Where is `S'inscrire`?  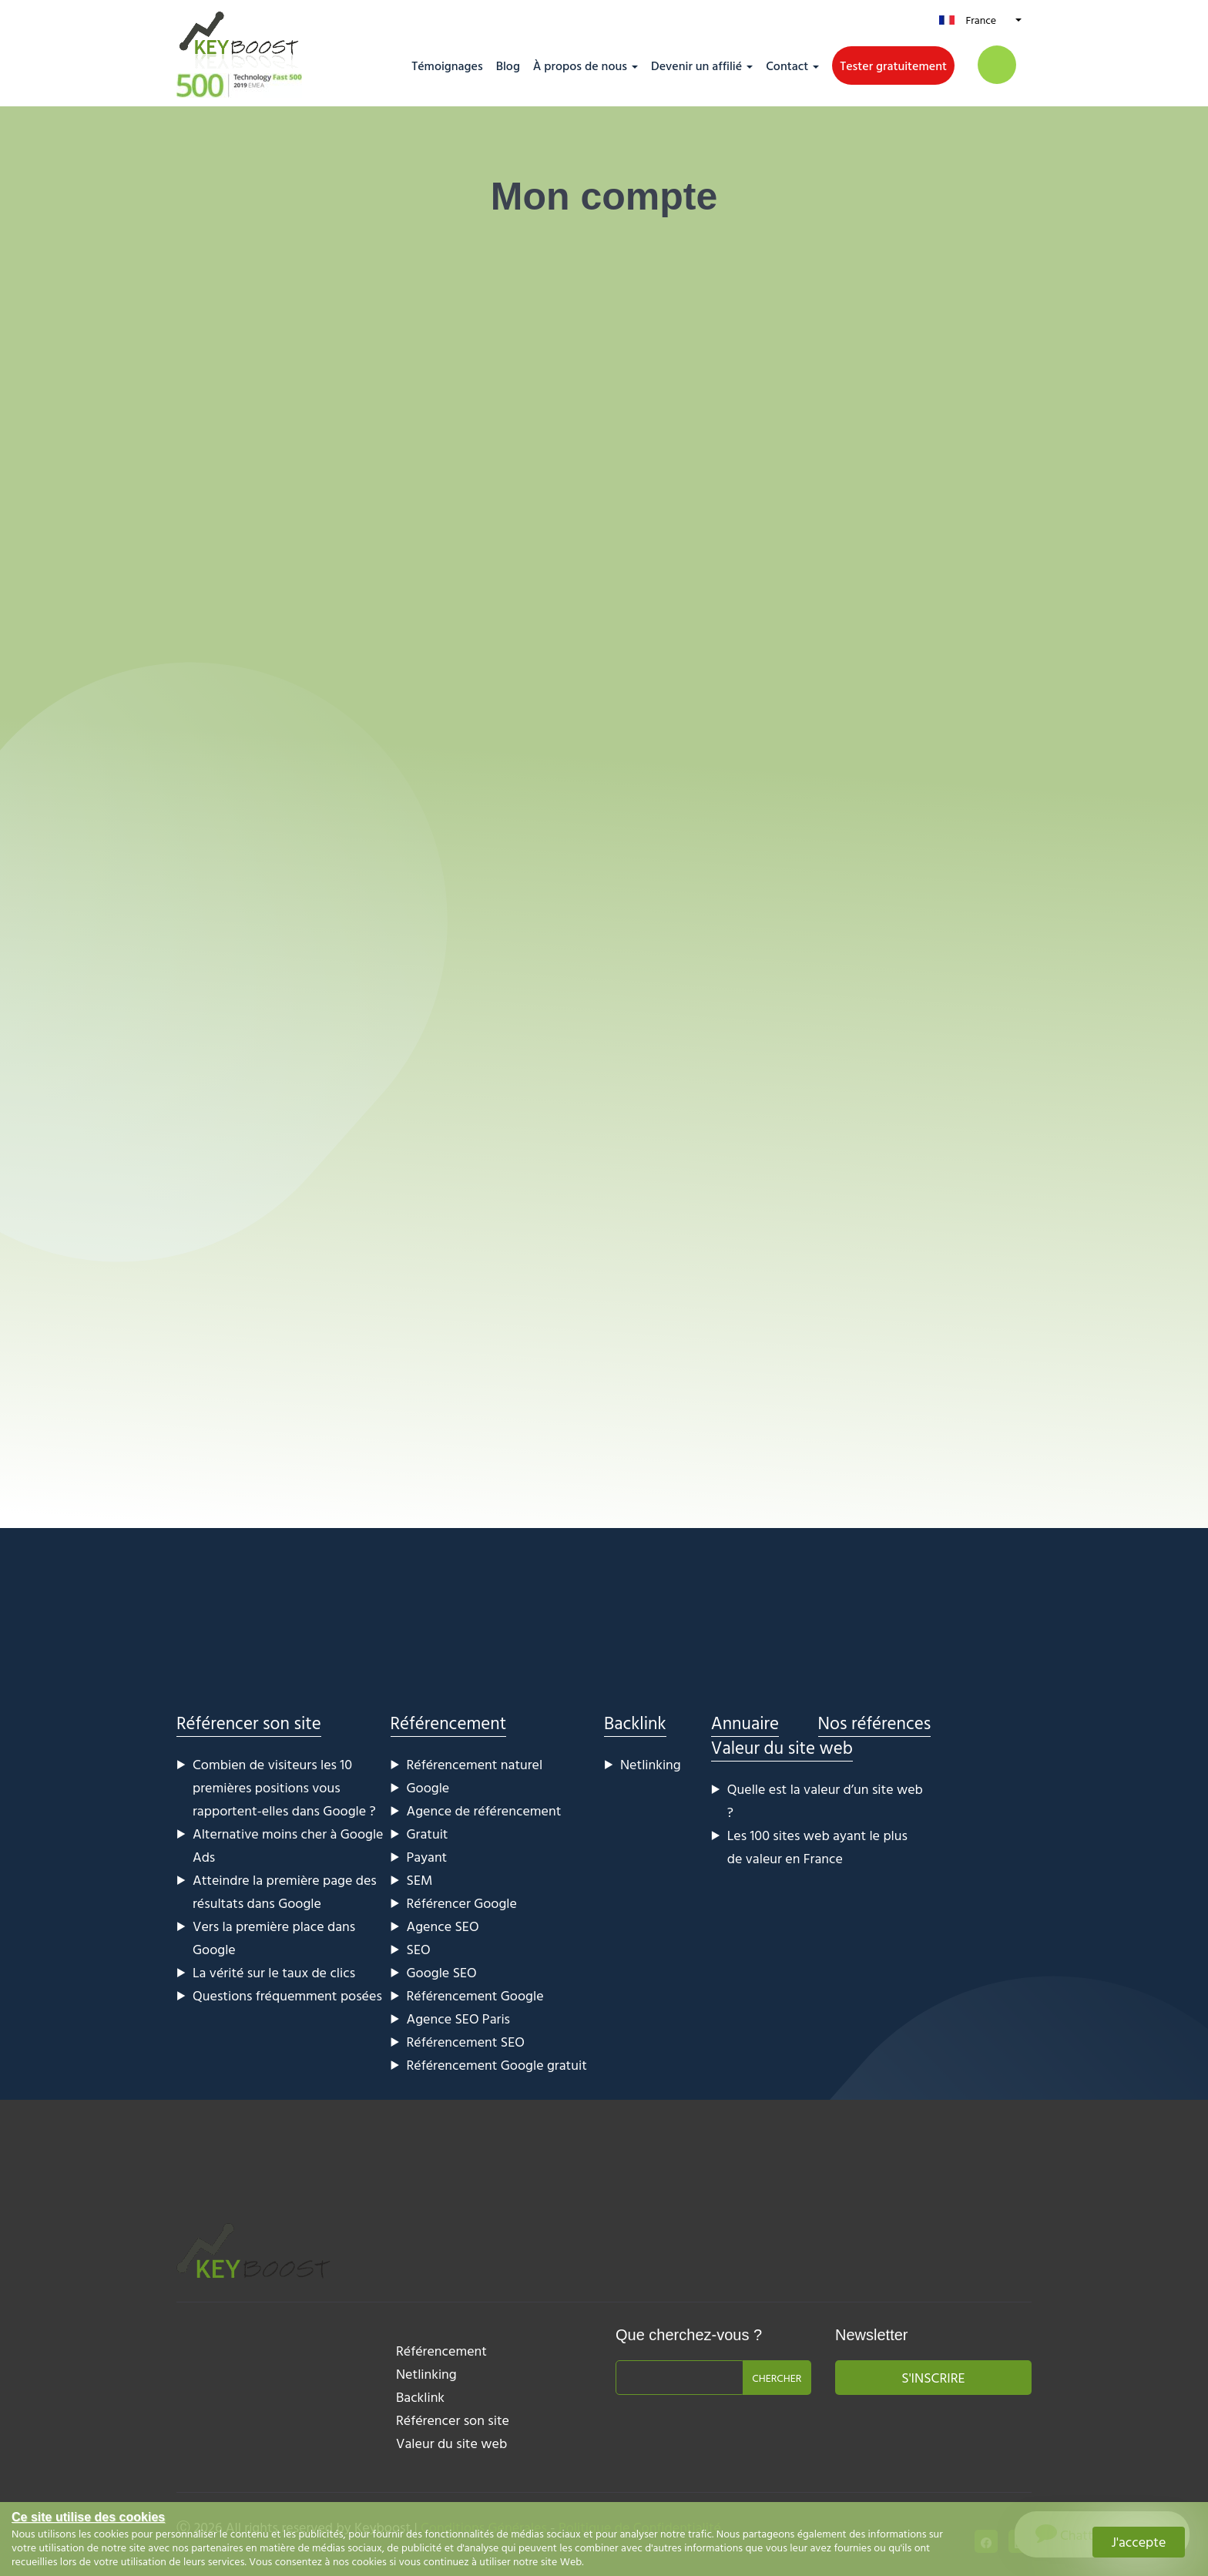
S'inscrire is located at coordinates (933, 2377).